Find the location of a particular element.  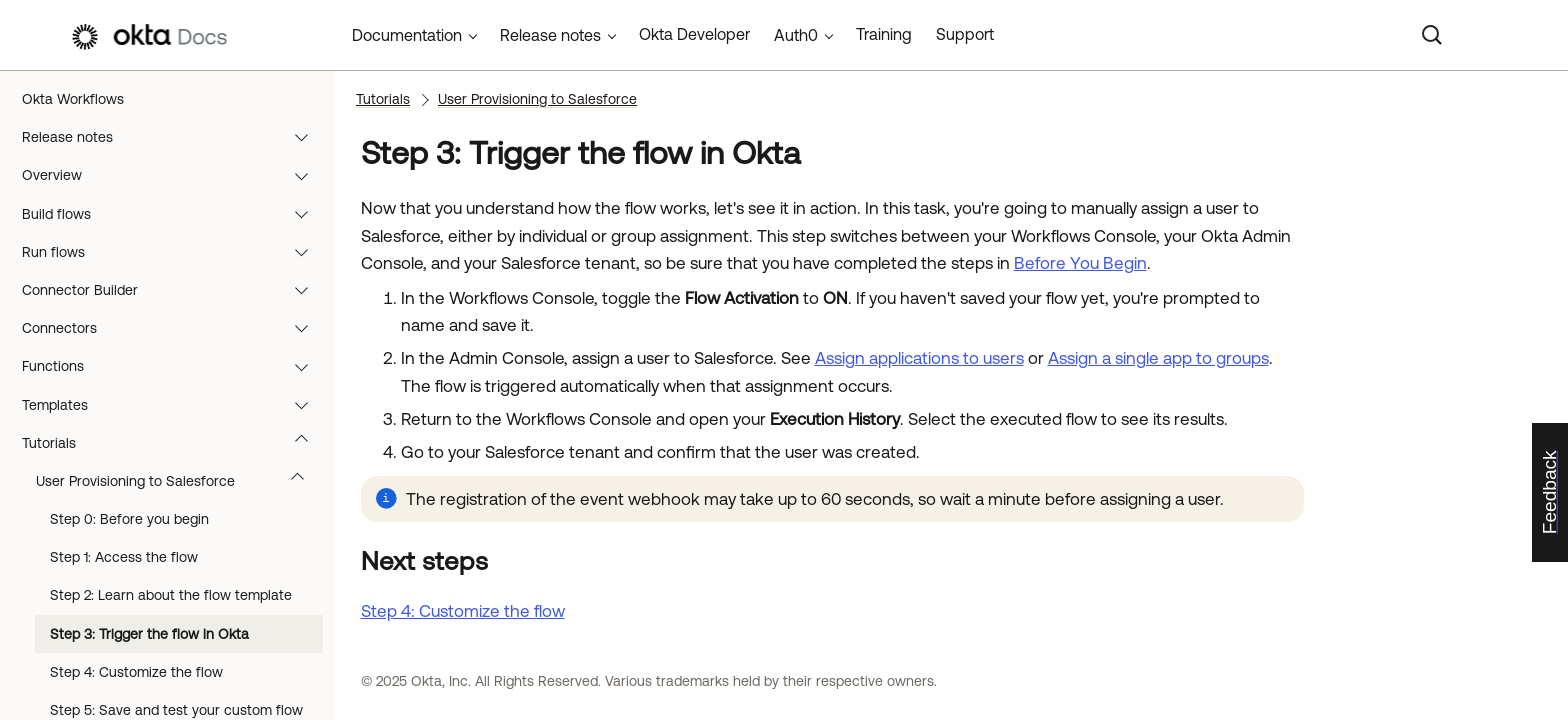

Run flows is located at coordinates (174, 252).